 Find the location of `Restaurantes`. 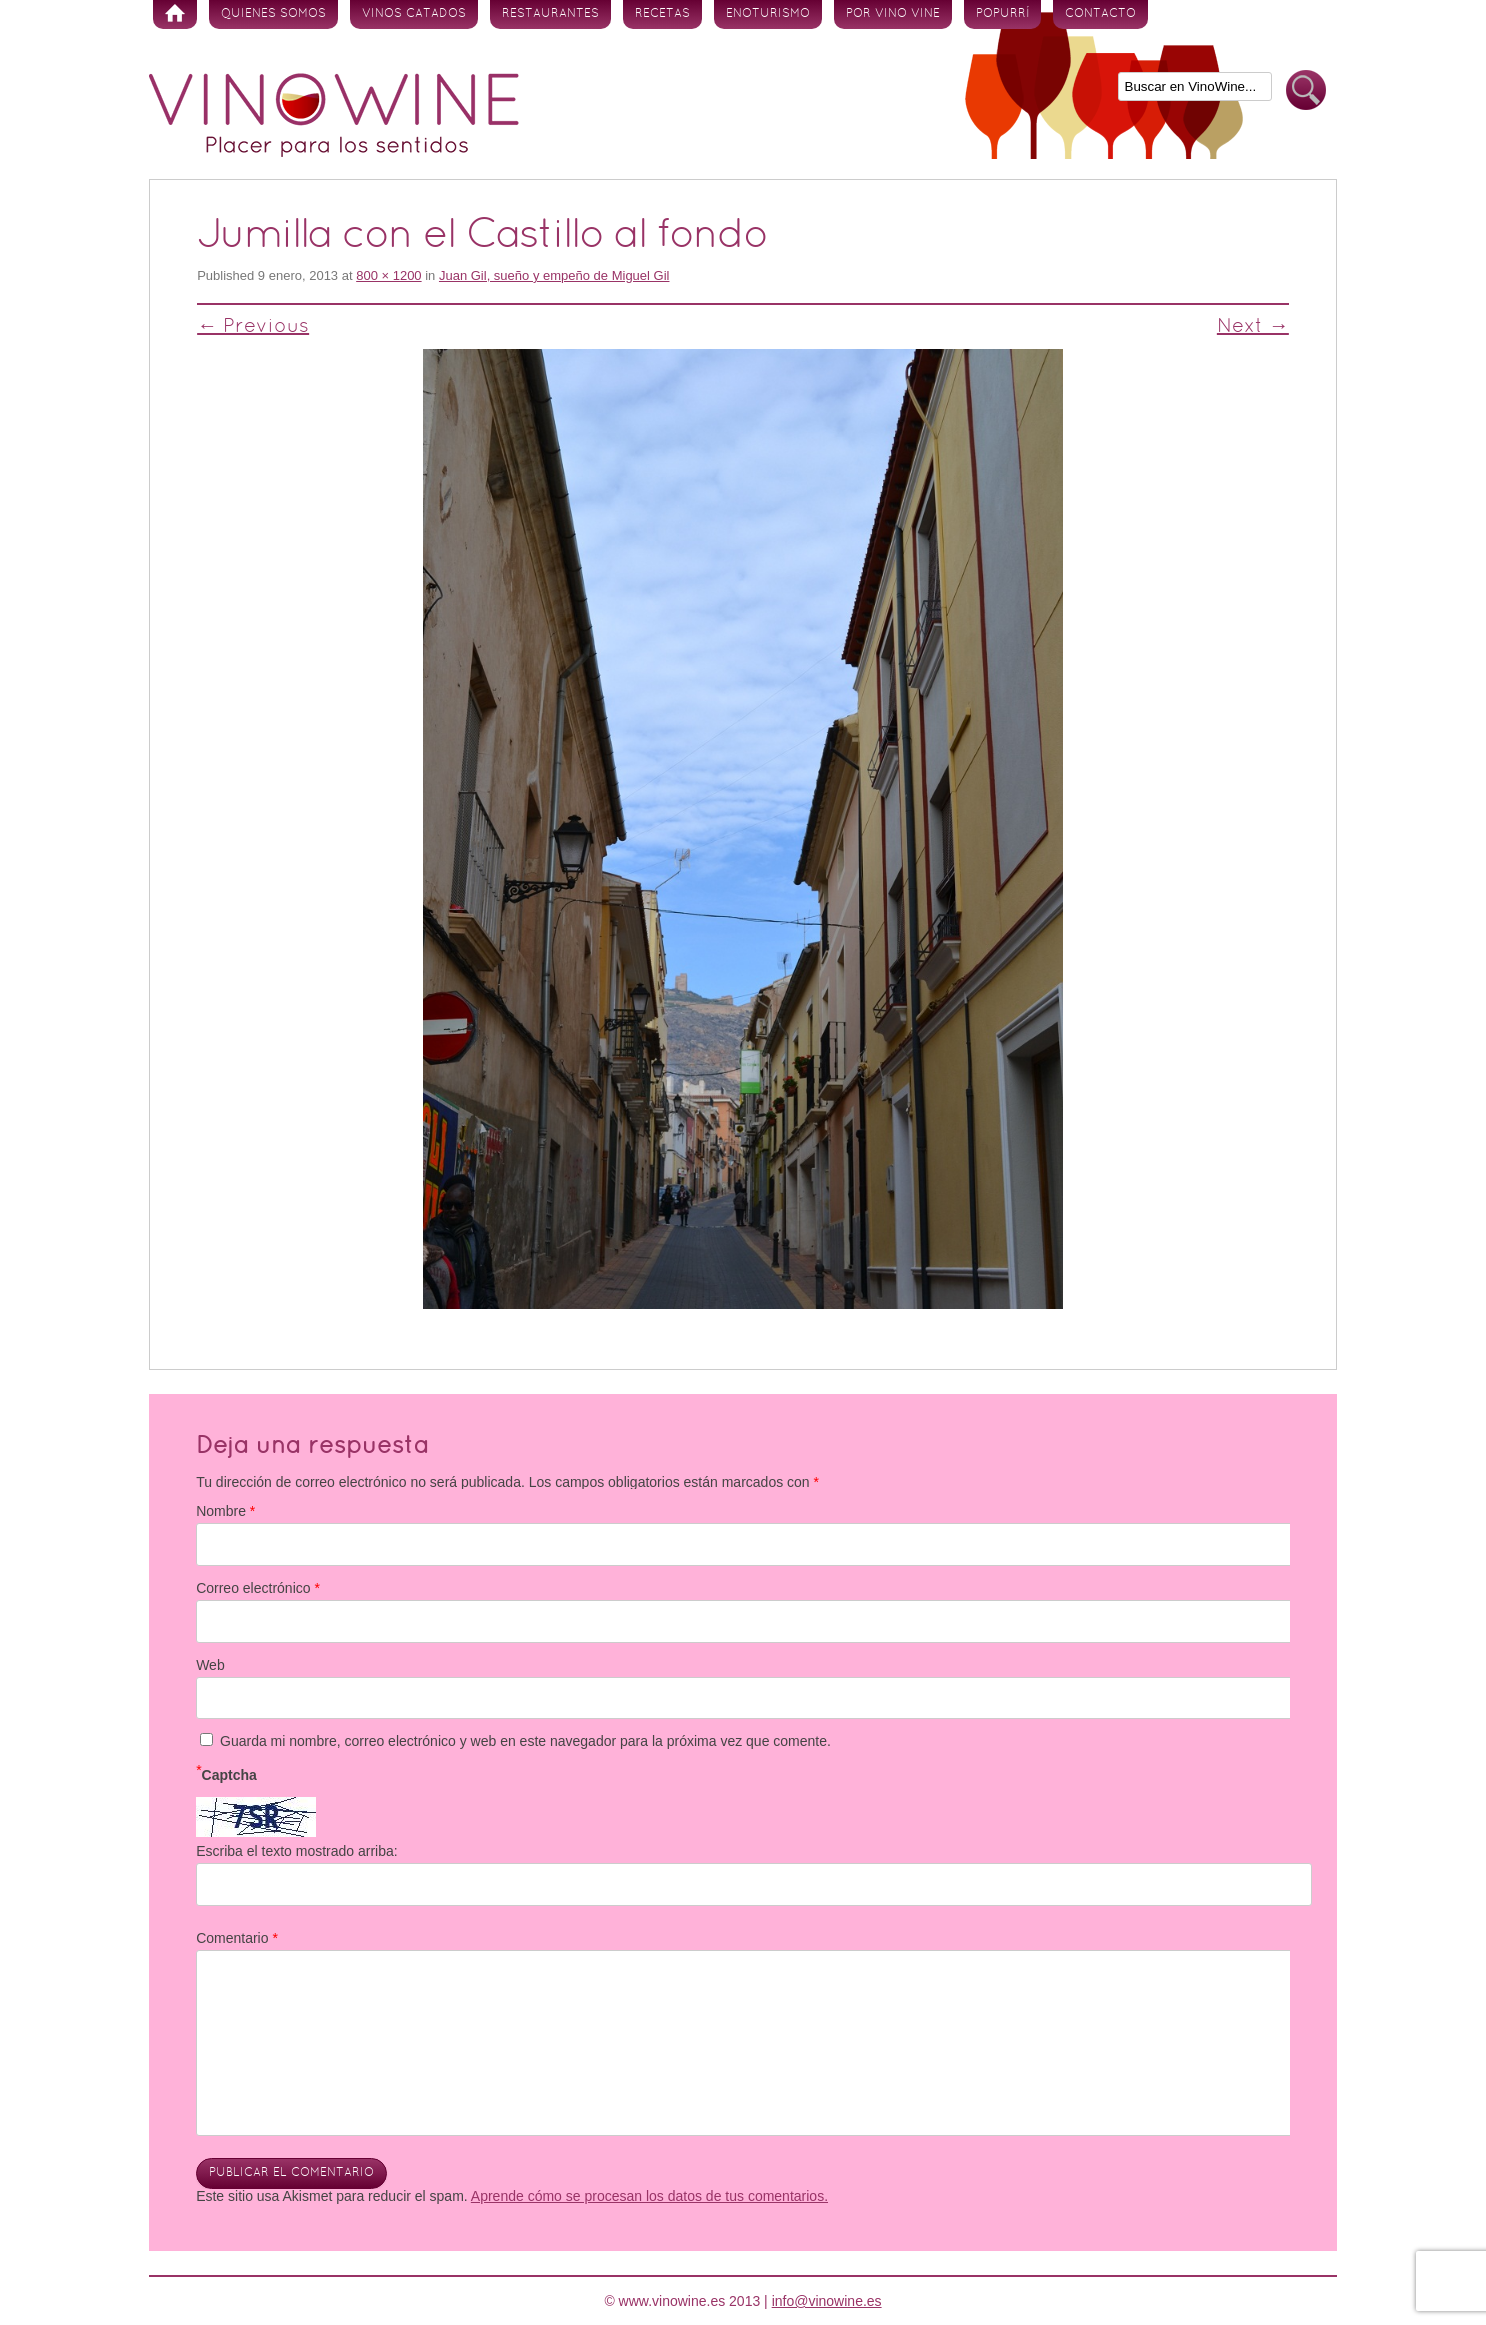

Restaurantes is located at coordinates (550, 14).